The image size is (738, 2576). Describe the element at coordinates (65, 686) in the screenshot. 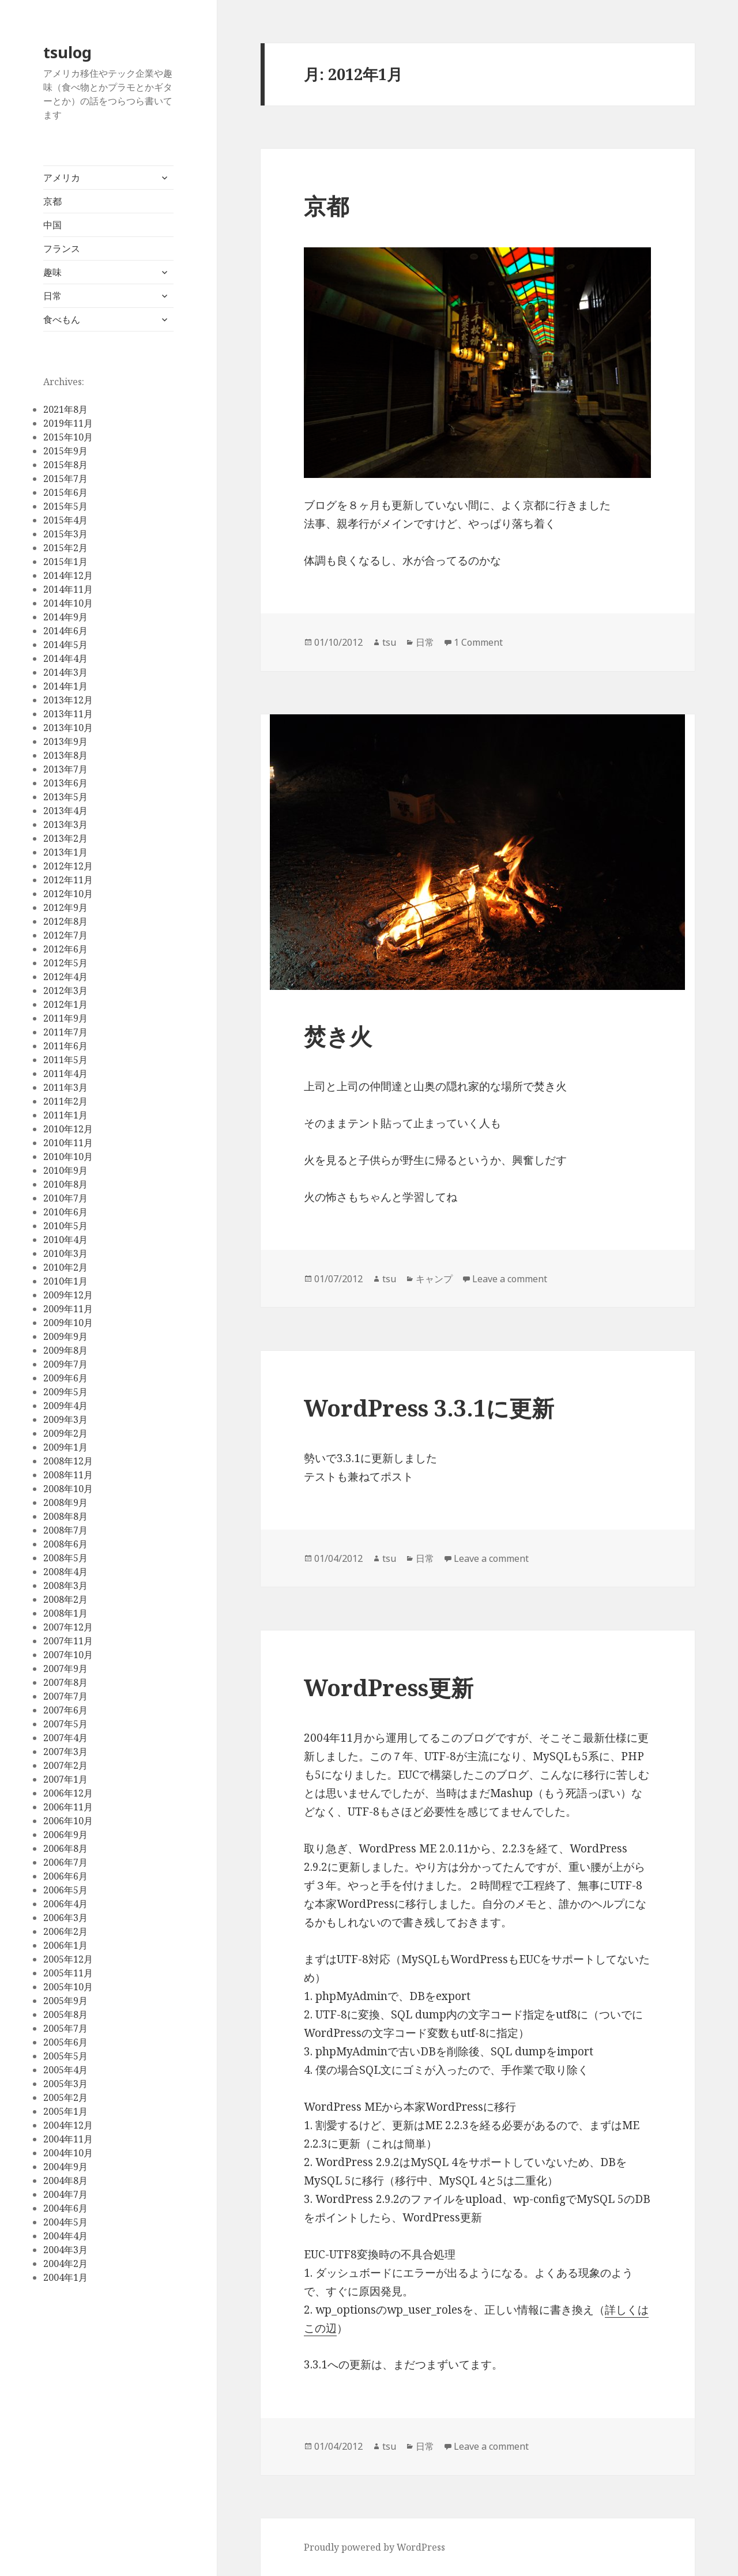

I see `2014年1月` at that location.